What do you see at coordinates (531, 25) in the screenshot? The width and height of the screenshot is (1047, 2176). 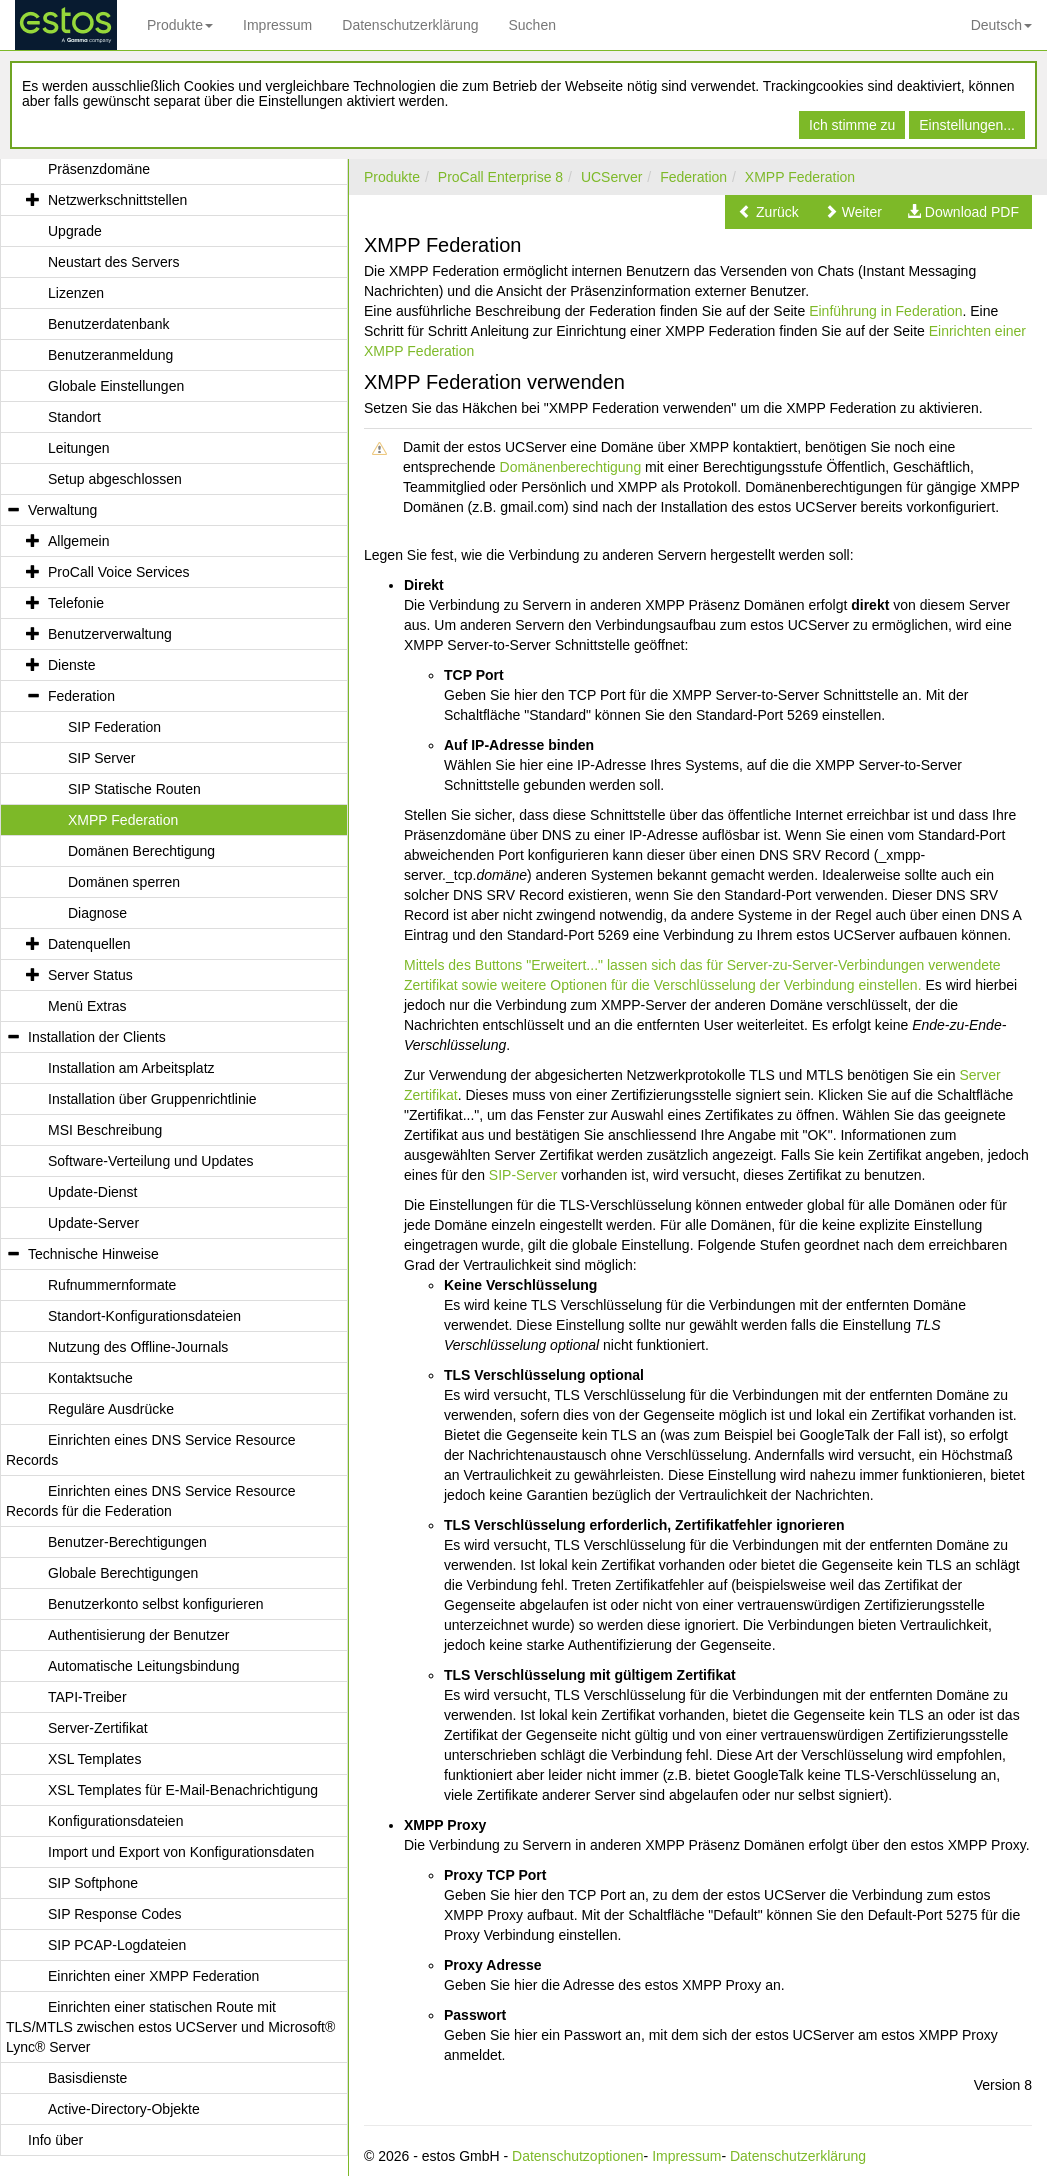 I see `Suchen` at bounding box center [531, 25].